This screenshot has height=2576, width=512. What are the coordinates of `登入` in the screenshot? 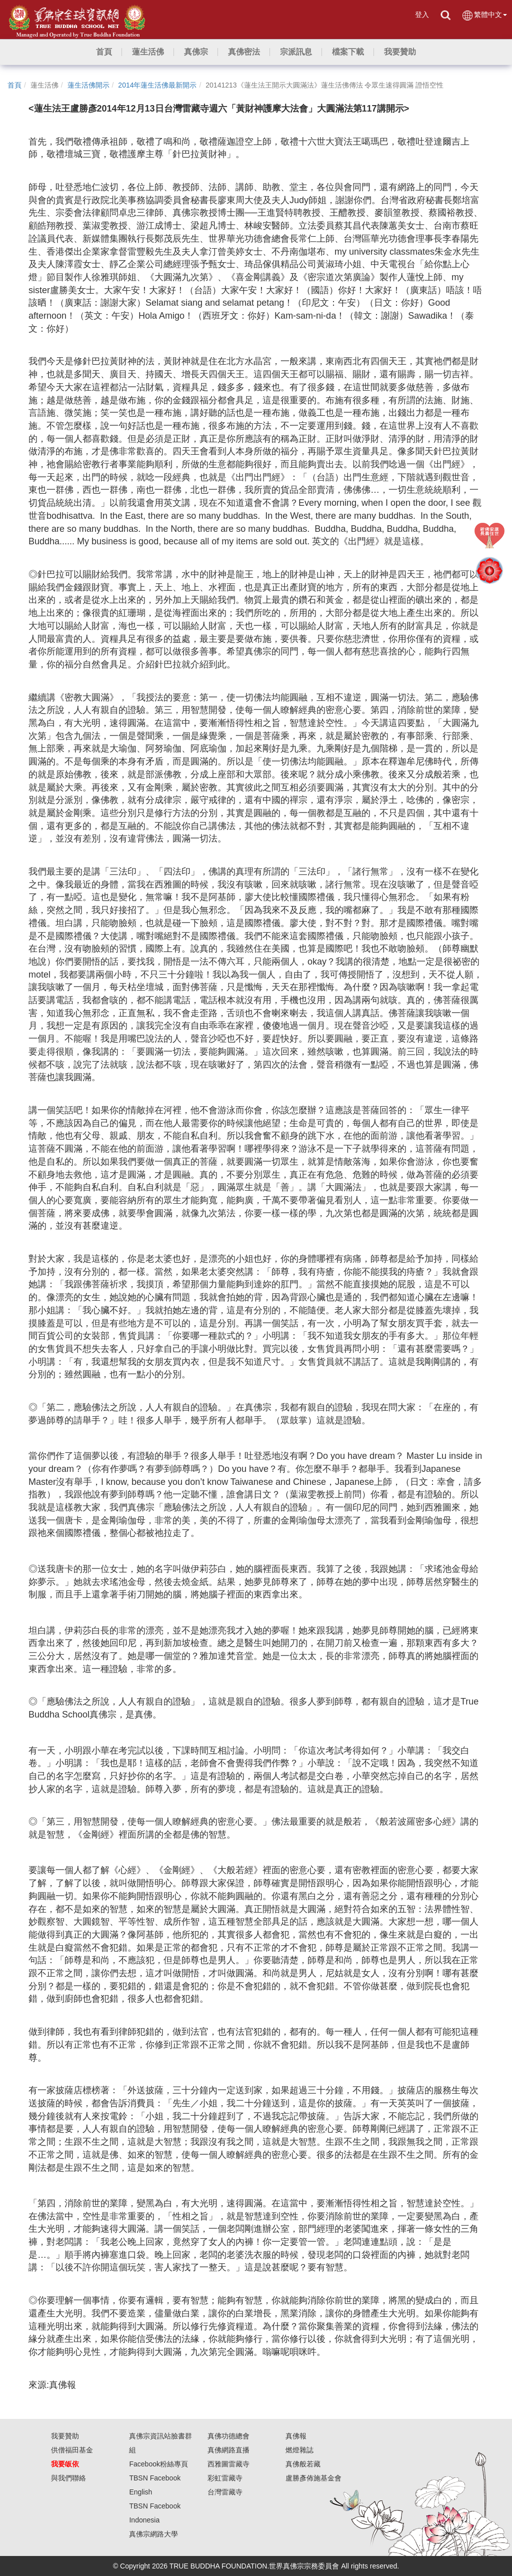 It's located at (422, 15).